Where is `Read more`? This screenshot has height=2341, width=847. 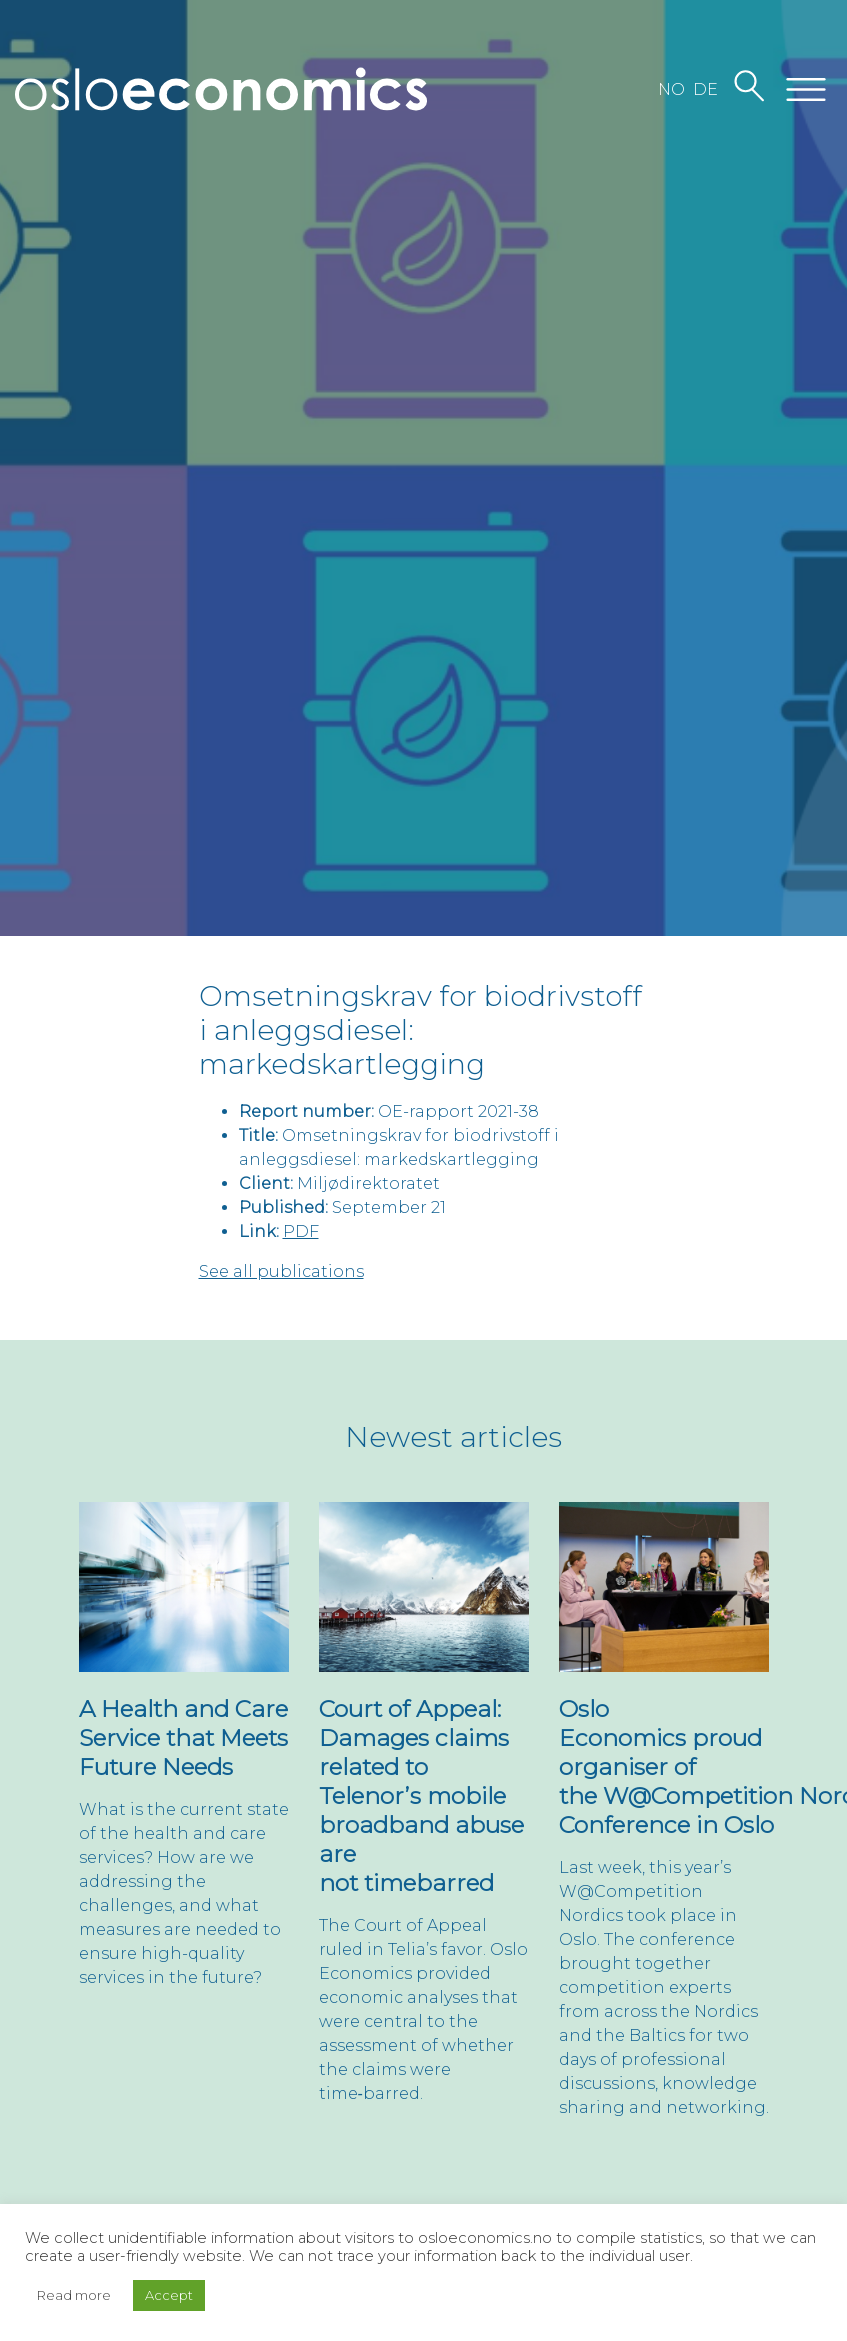 Read more is located at coordinates (74, 2295).